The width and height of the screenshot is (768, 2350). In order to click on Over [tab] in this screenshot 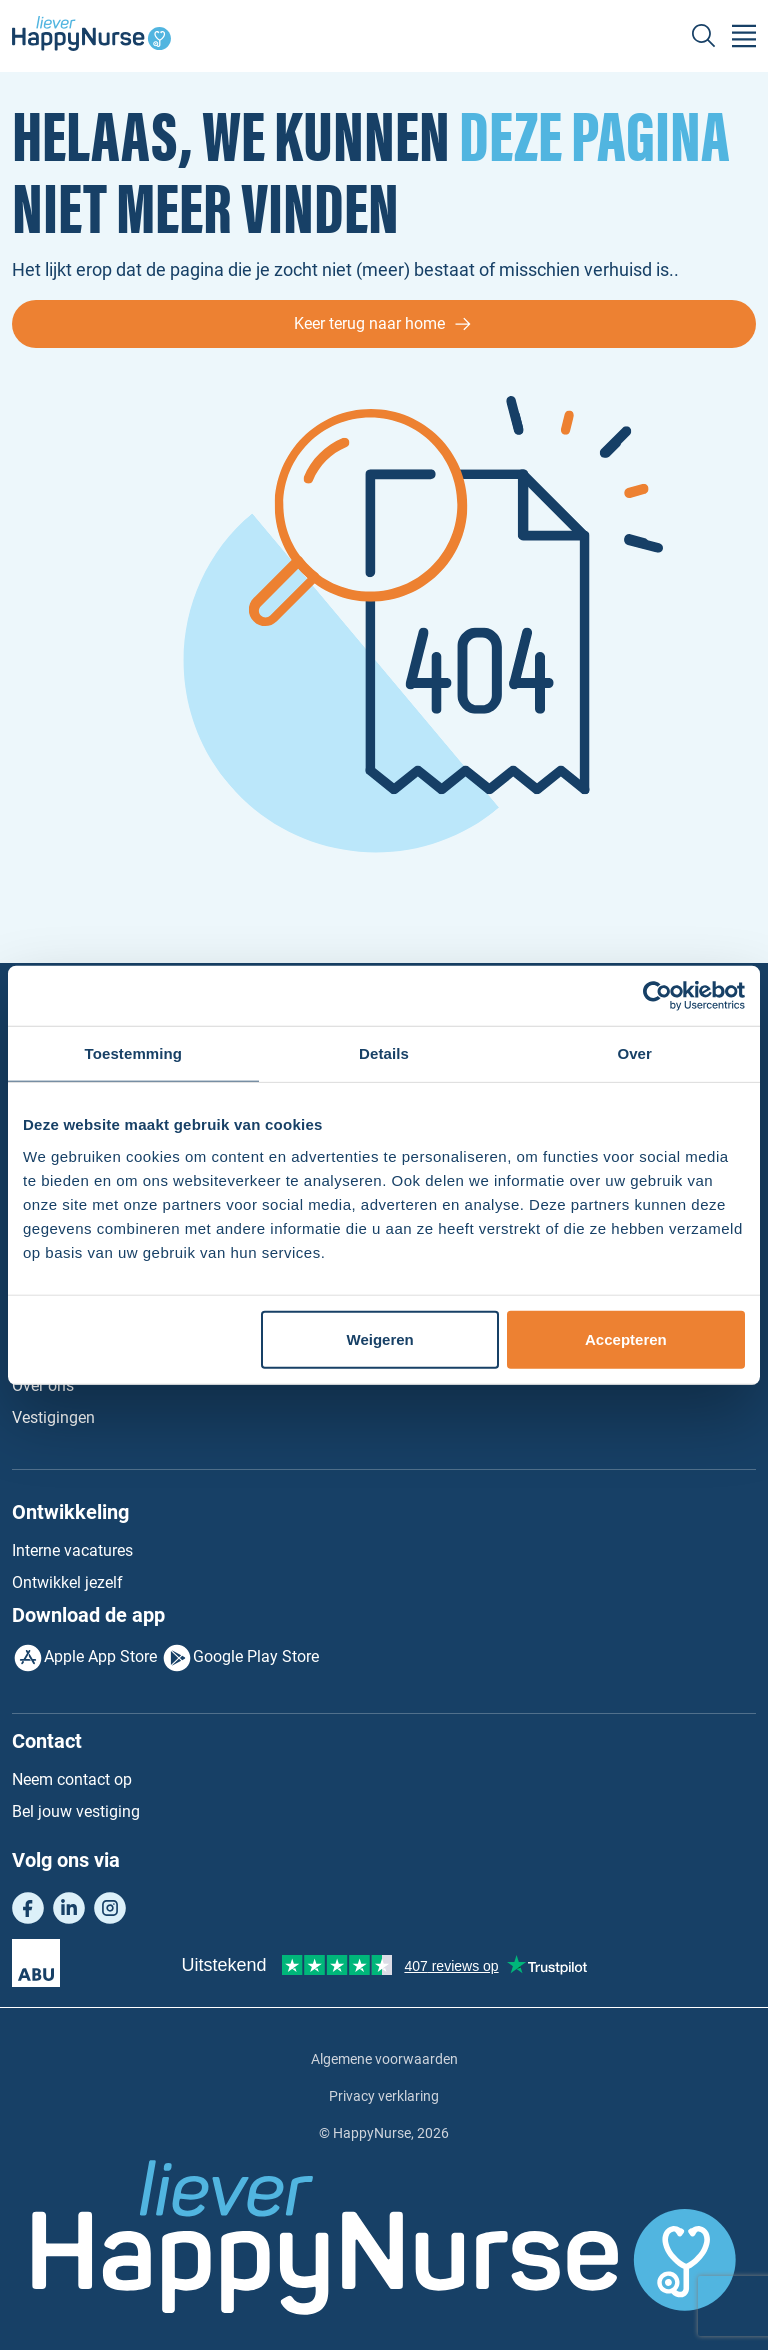, I will do `click(634, 1053)`.